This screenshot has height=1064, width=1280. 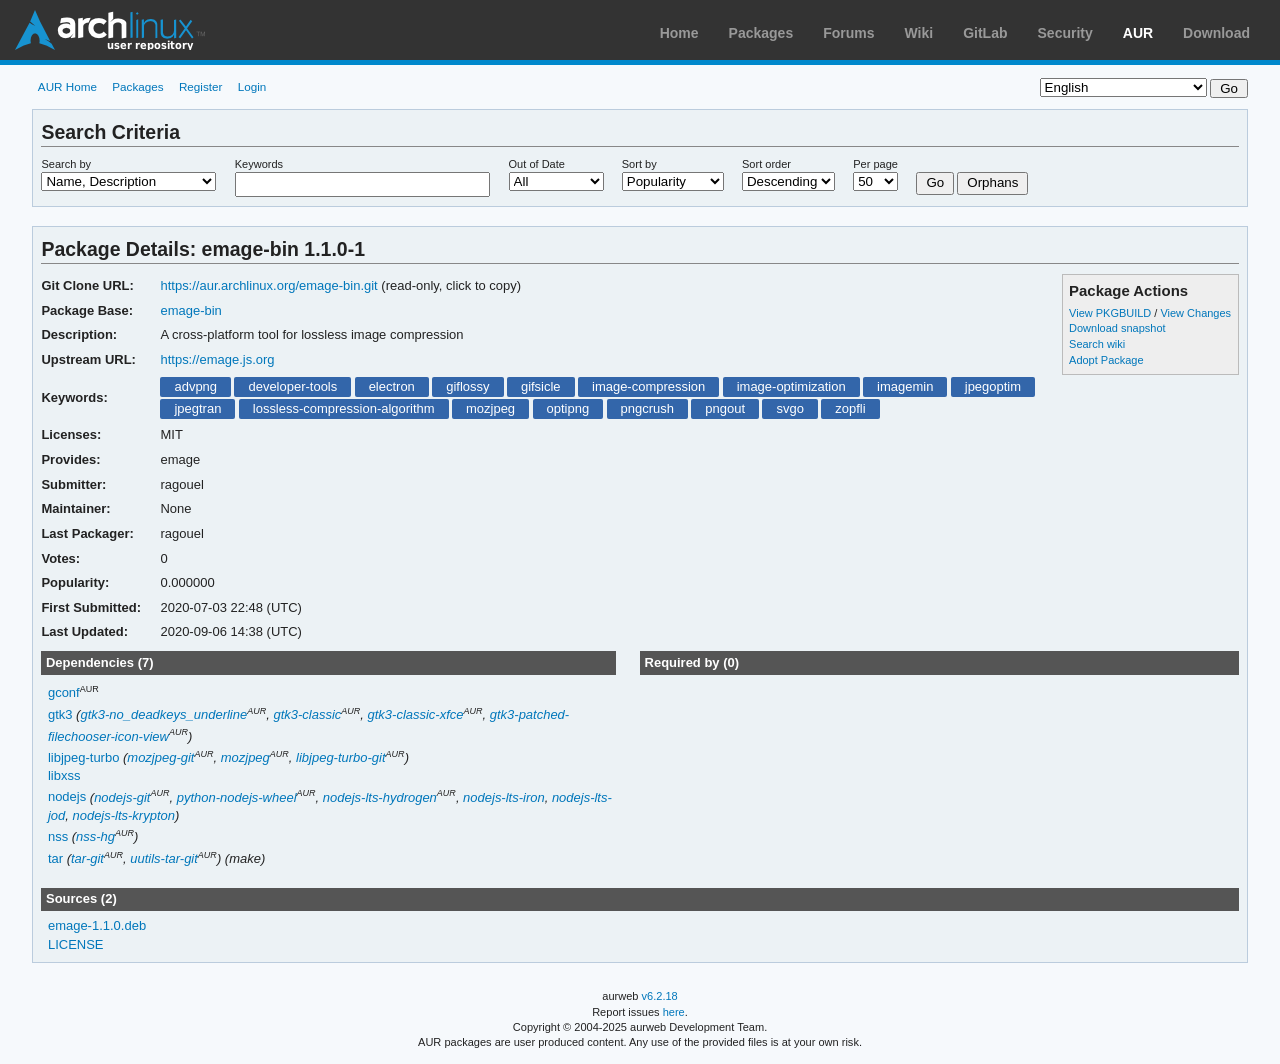 What do you see at coordinates (60, 714) in the screenshot?
I see `gtk3` at bounding box center [60, 714].